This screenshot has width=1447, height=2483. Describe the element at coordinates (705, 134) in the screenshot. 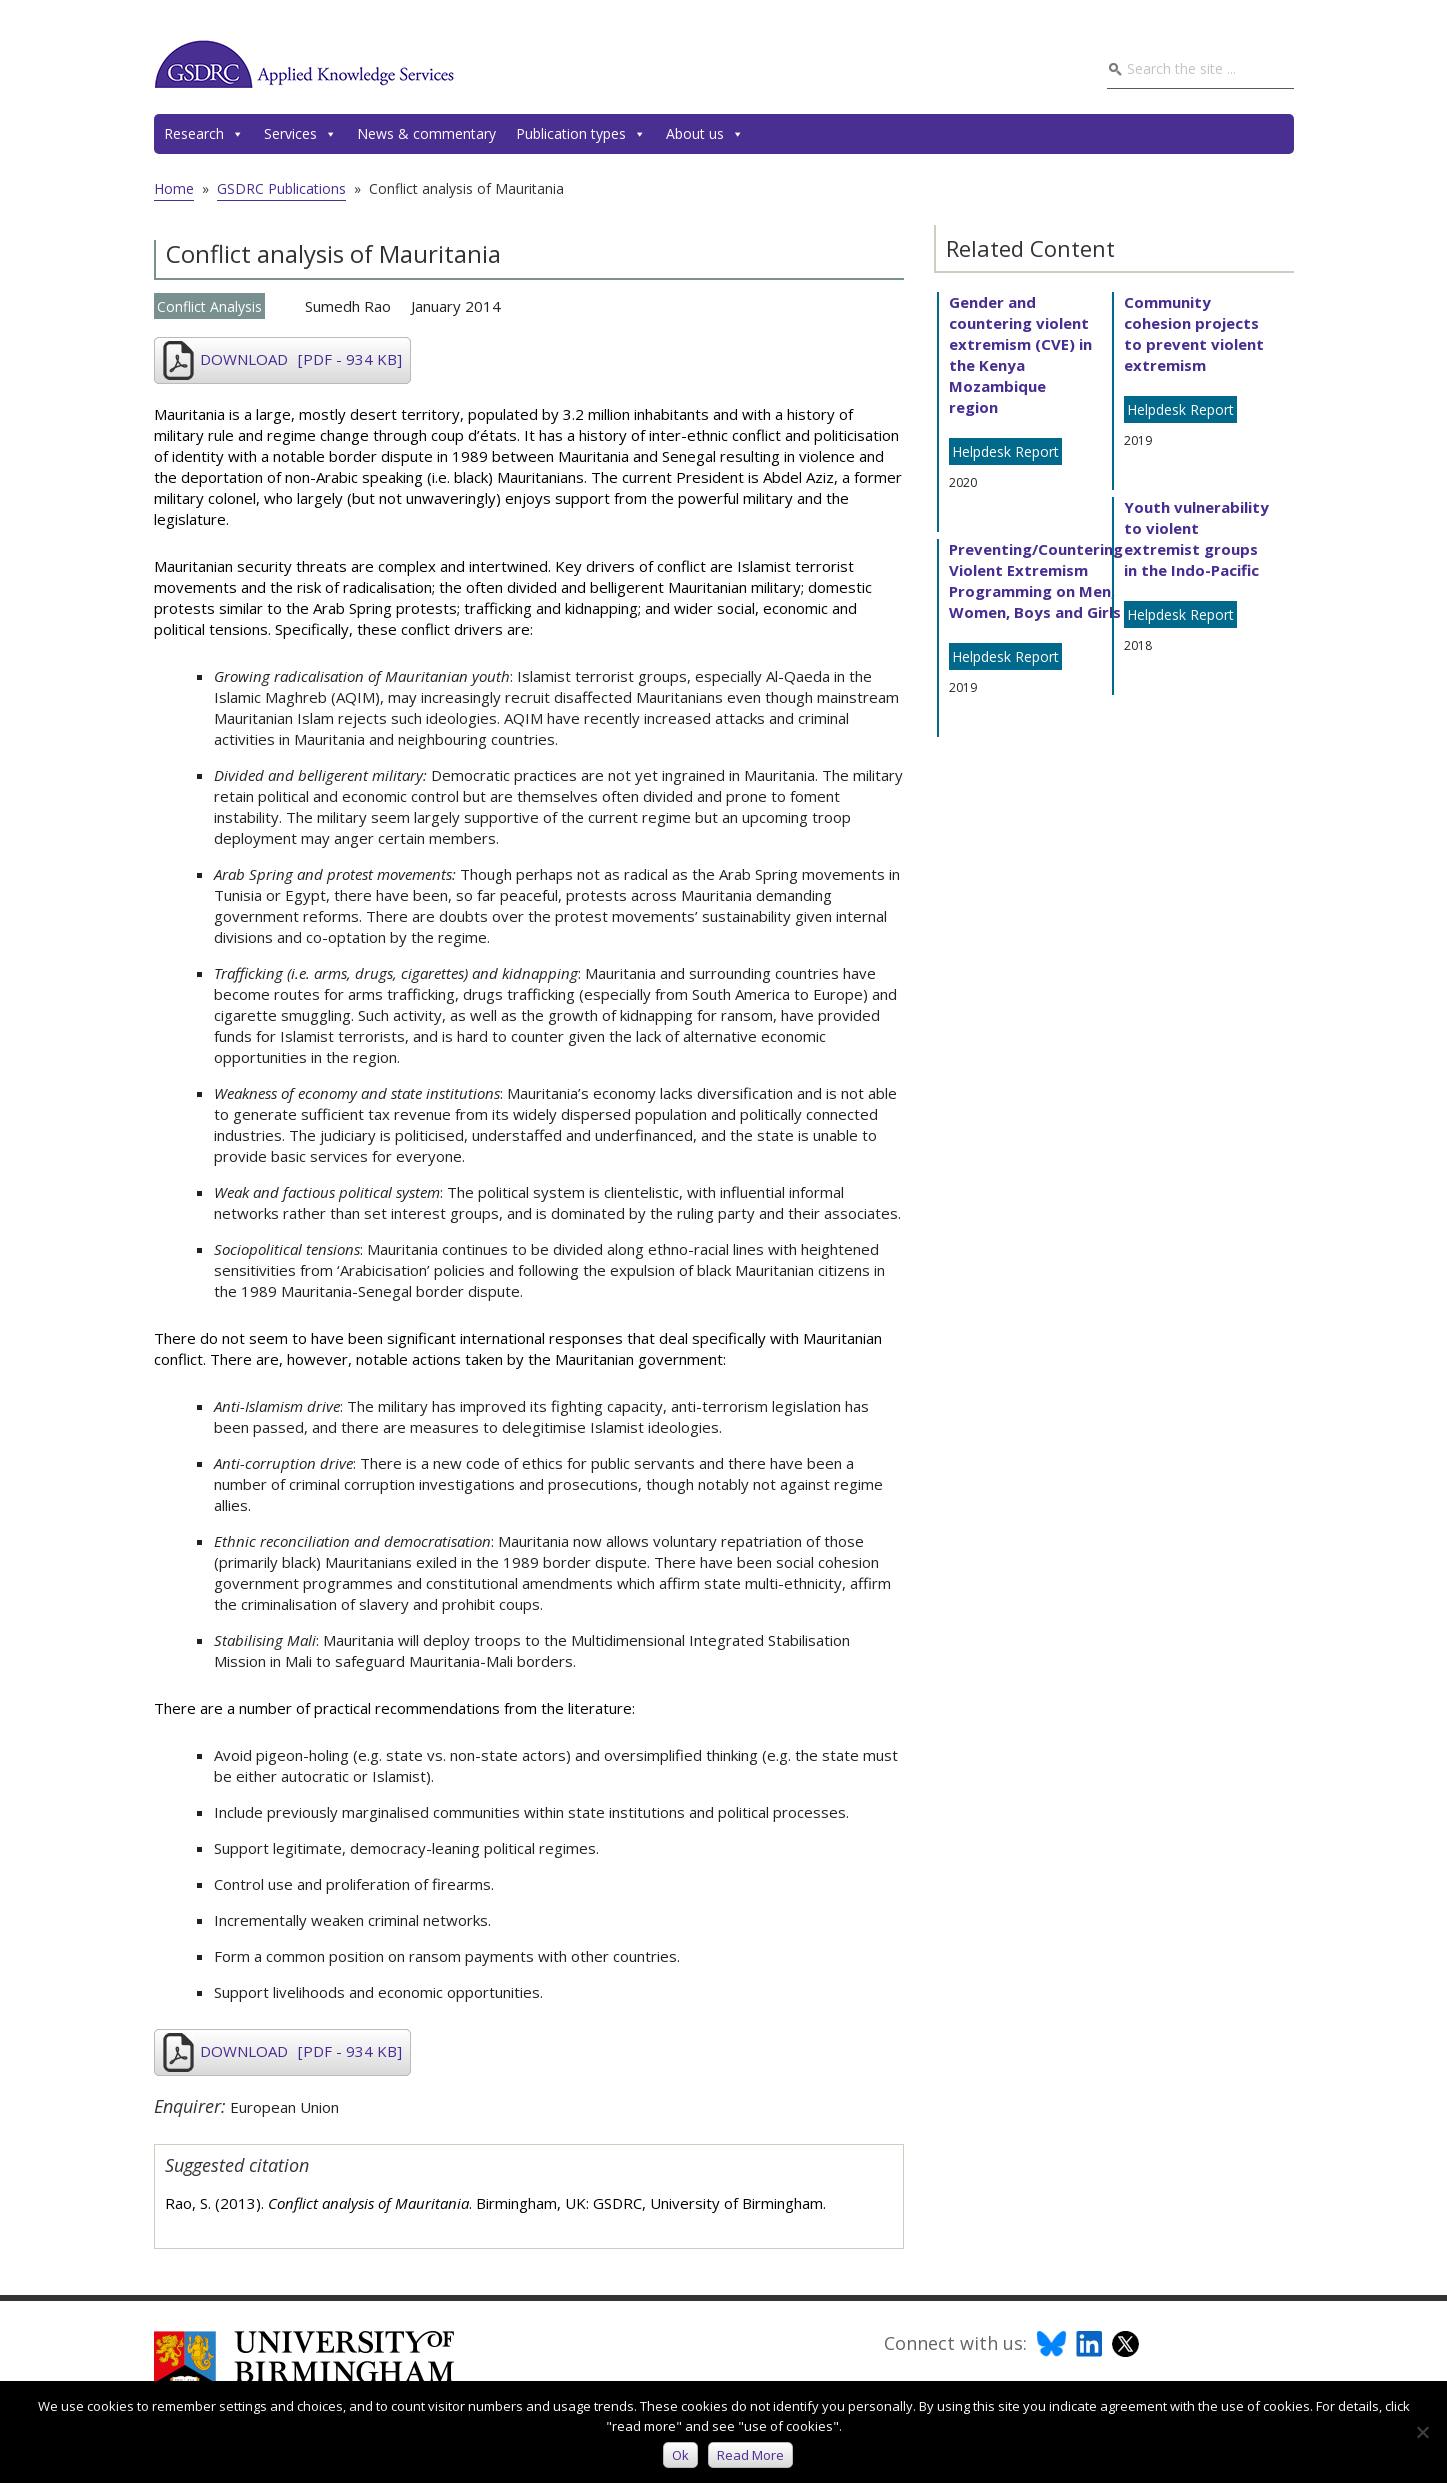

I see `About us` at that location.